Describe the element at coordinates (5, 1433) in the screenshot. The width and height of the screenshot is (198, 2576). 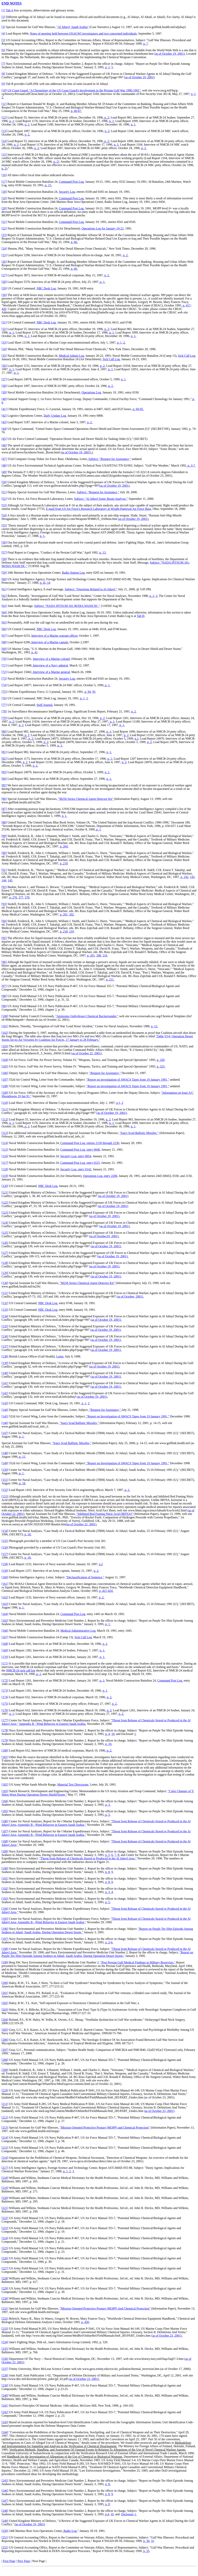
I see `[147]` at that location.